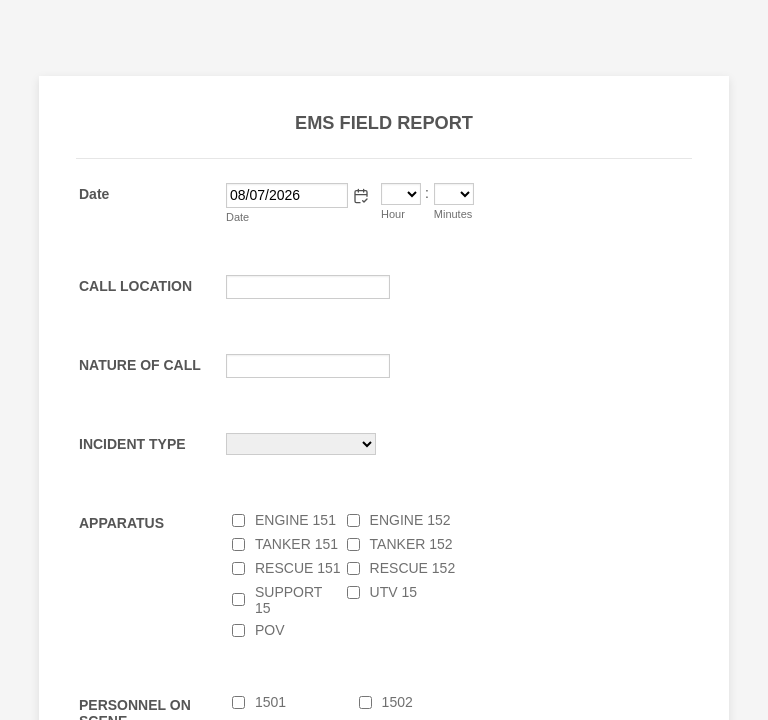  I want to click on RESCUE 151, so click(298, 568).